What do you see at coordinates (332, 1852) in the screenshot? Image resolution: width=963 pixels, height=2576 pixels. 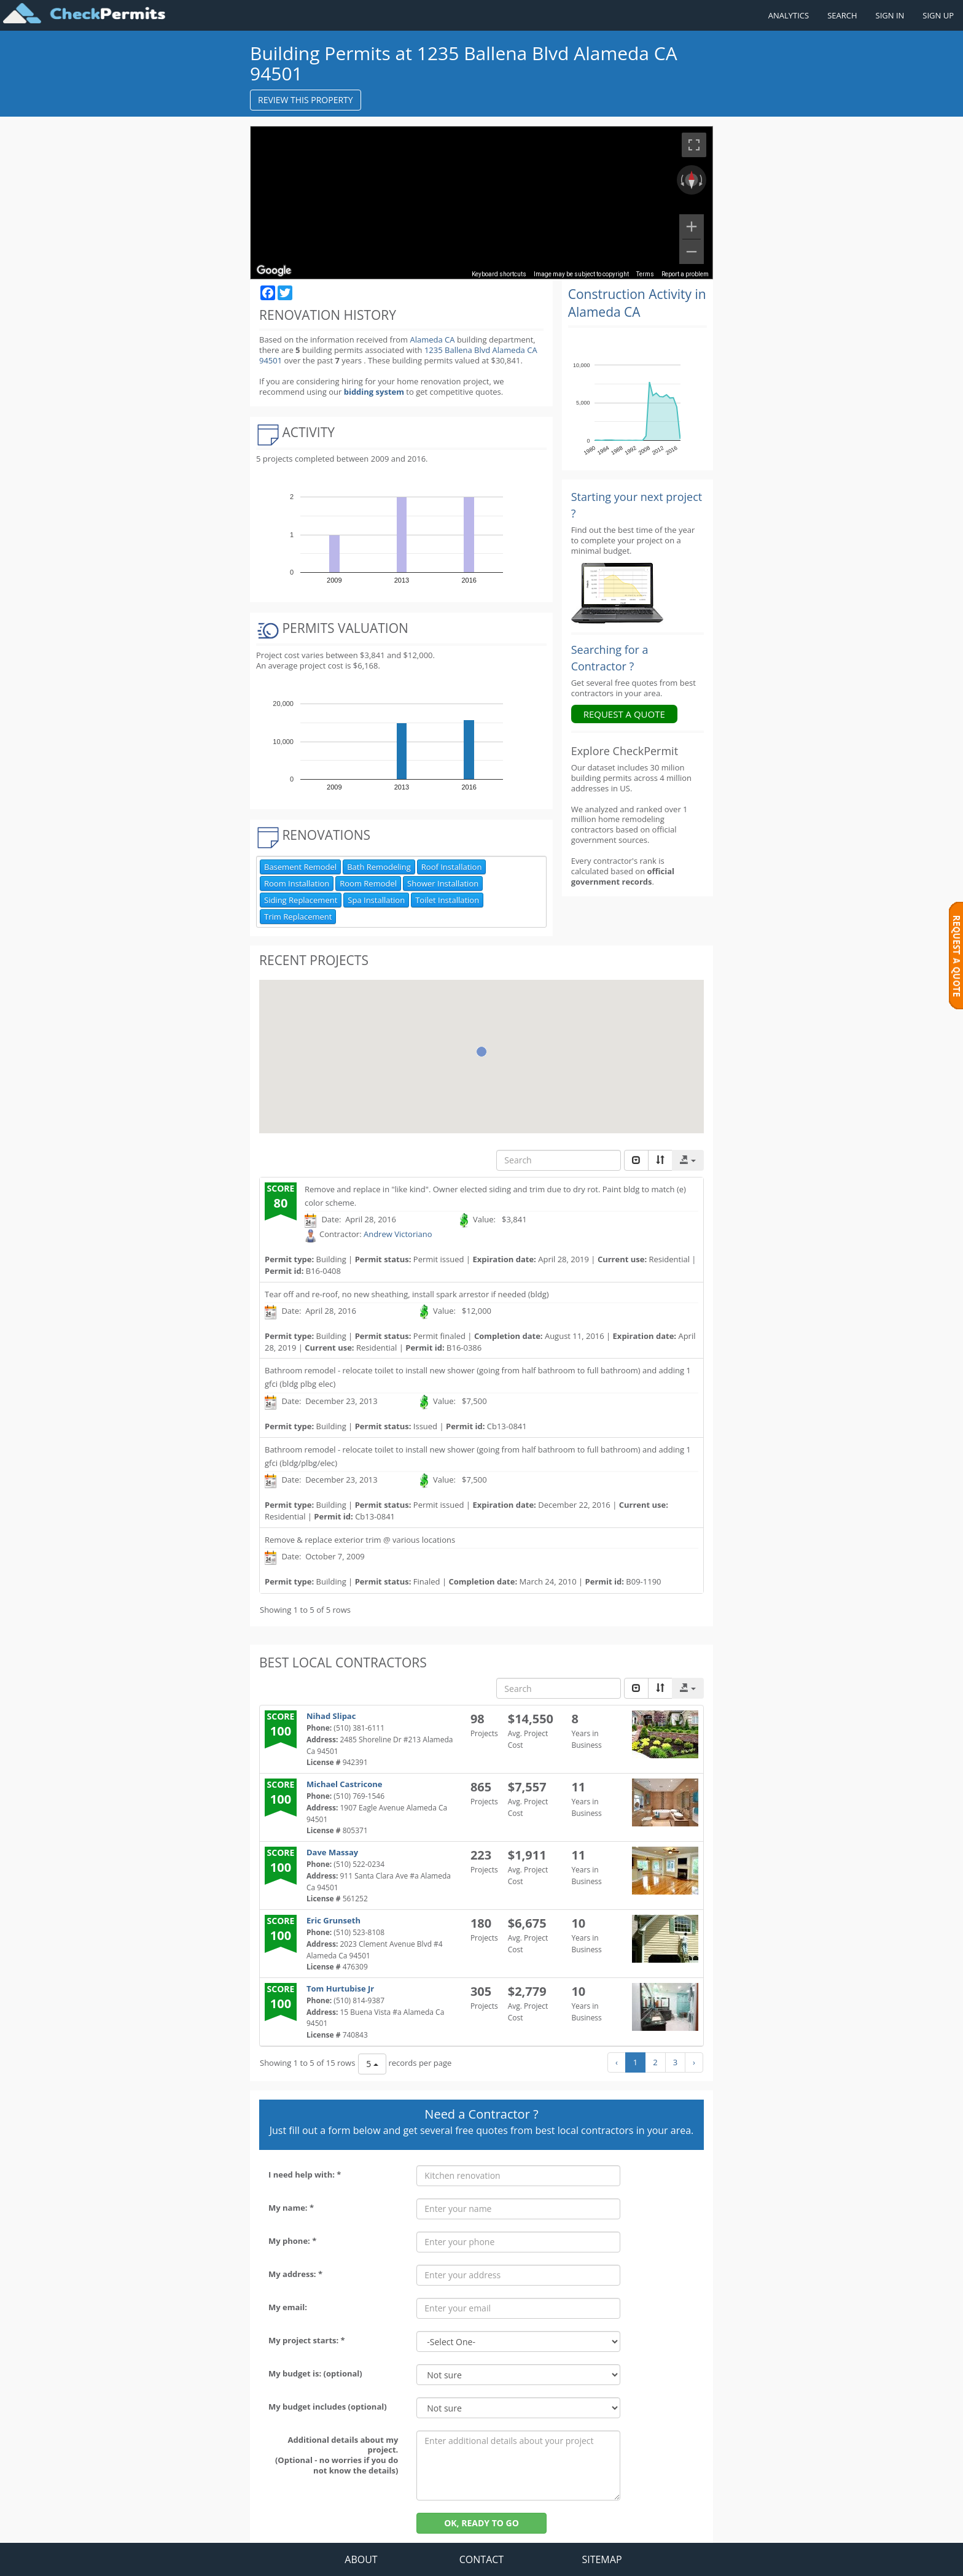 I see `Dave Massay` at bounding box center [332, 1852].